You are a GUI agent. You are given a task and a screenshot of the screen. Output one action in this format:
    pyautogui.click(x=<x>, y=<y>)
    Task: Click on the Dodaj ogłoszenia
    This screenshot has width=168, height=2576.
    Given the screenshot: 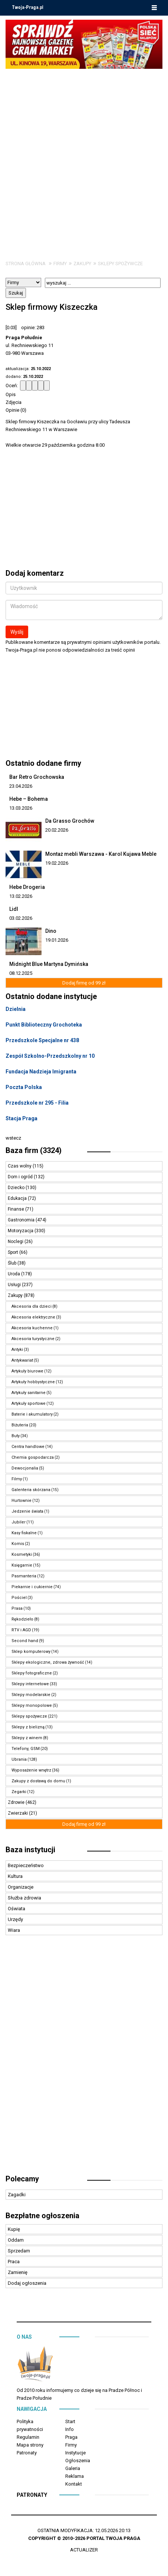 What is the action you would take?
    pyautogui.click(x=27, y=2283)
    